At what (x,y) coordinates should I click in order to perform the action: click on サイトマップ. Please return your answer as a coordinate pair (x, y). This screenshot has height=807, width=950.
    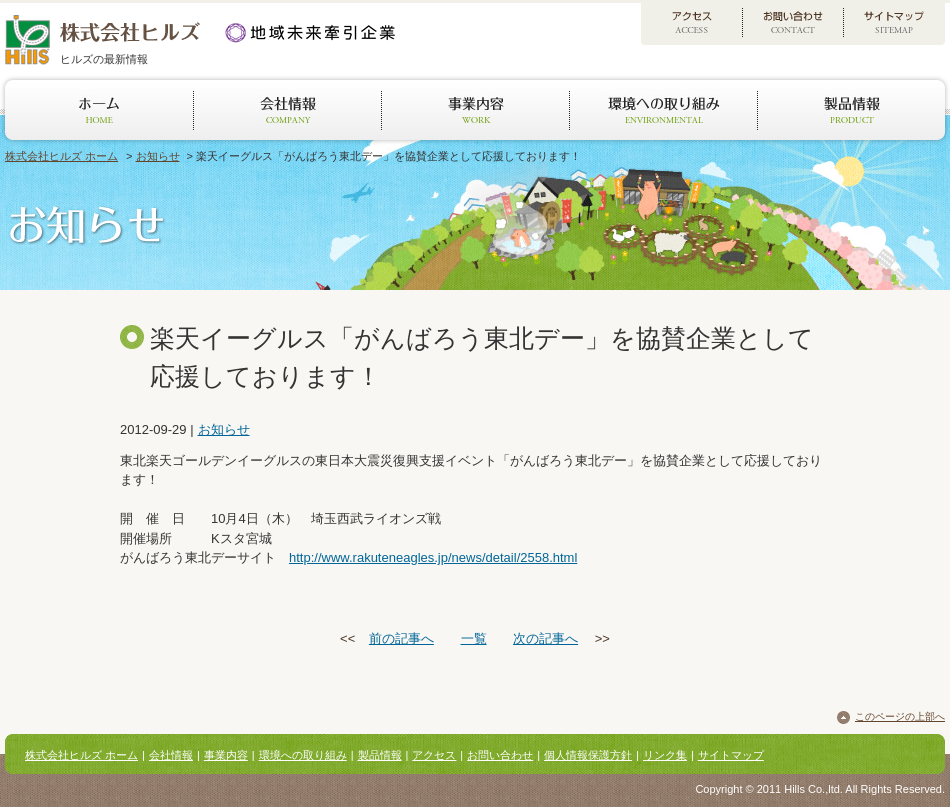
    Looking at the image, I should click on (731, 755).